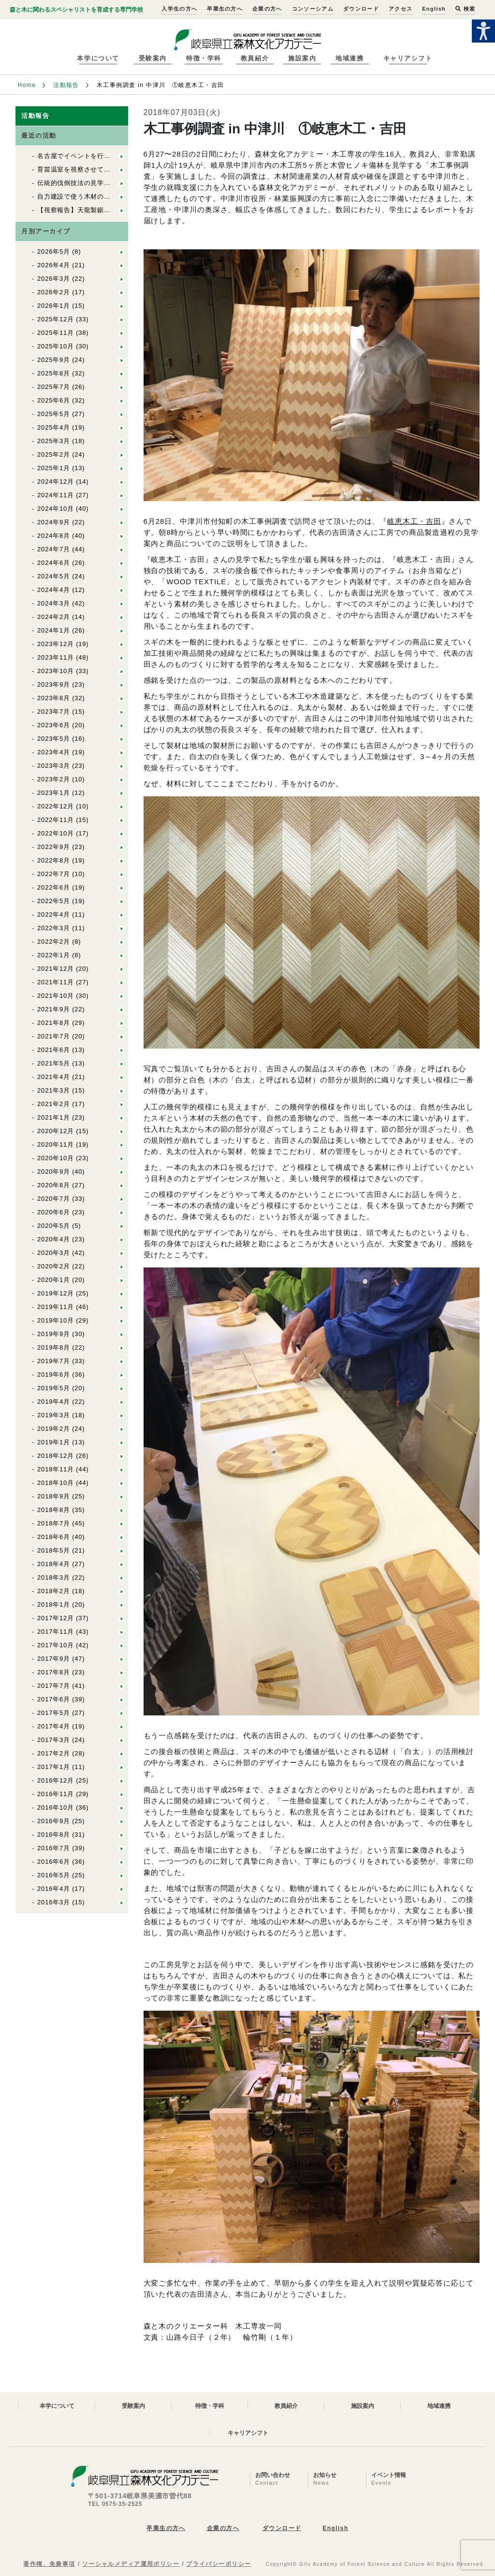 Image resolution: width=495 pixels, height=2576 pixels. What do you see at coordinates (131, 2564) in the screenshot?
I see `ソーシャルメディア運用ポリシー` at bounding box center [131, 2564].